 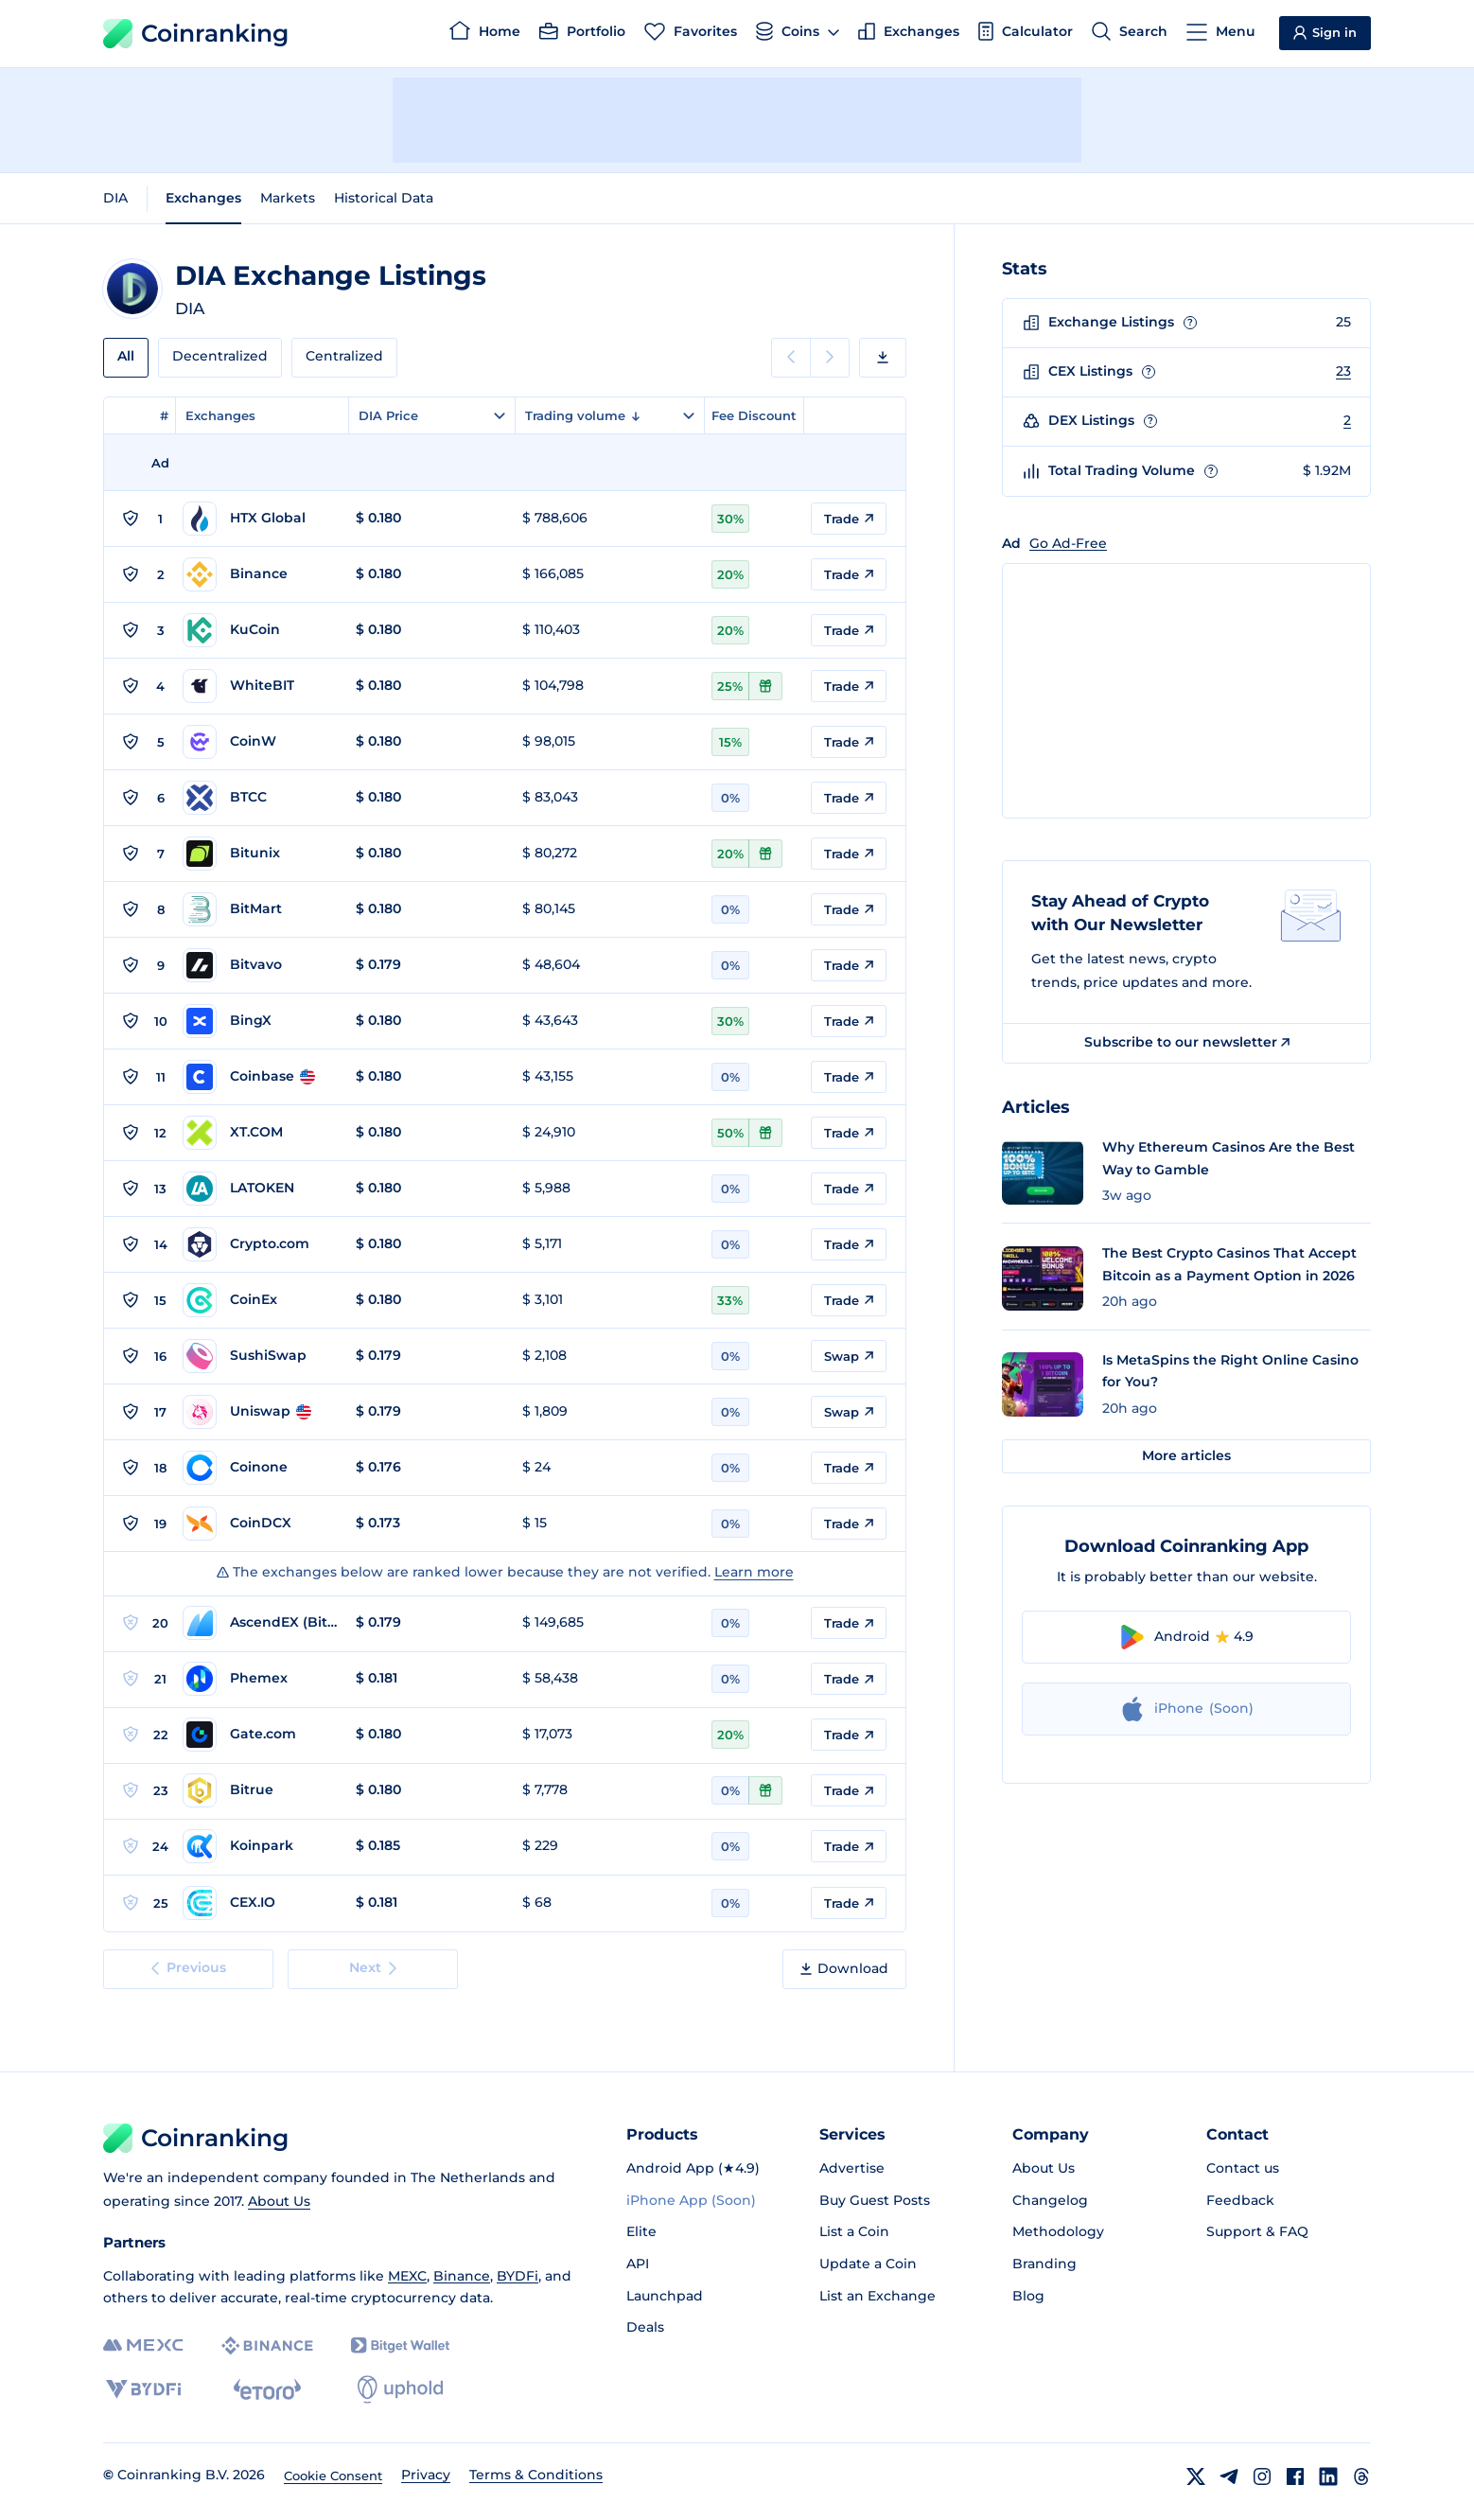 I want to click on Contact us, so click(x=1242, y=2167).